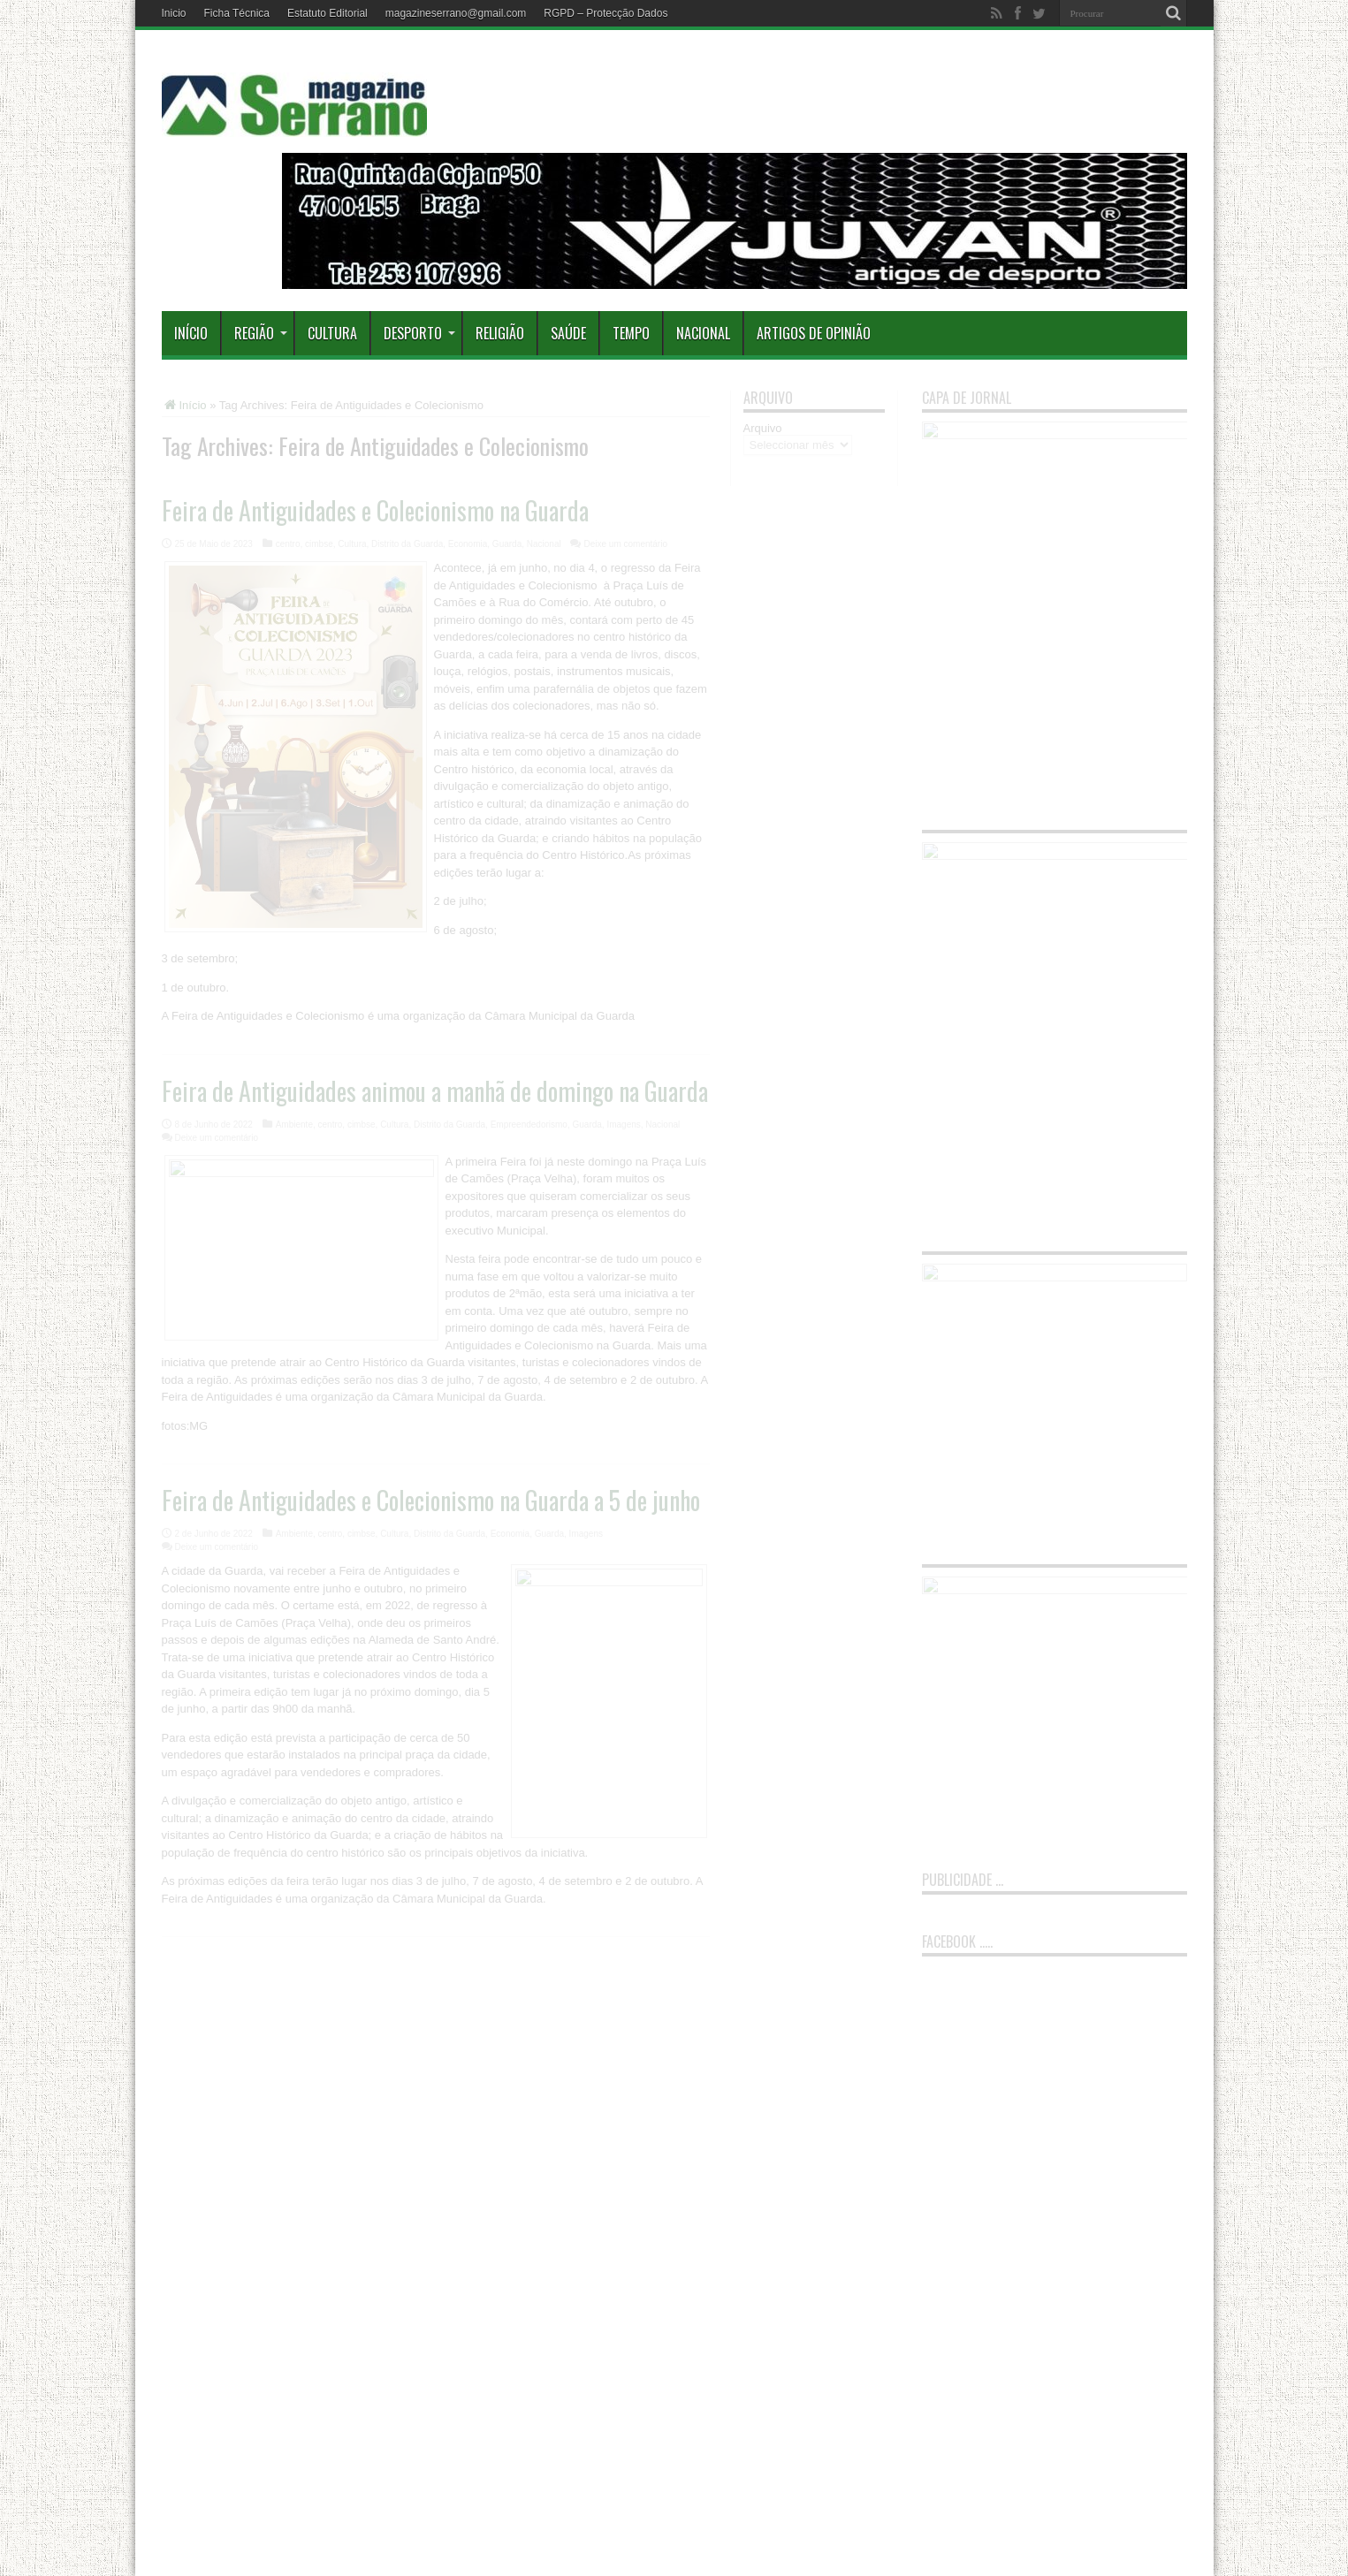 The width and height of the screenshot is (1348, 2576). I want to click on RGPD – Protecção Dados, so click(605, 13).